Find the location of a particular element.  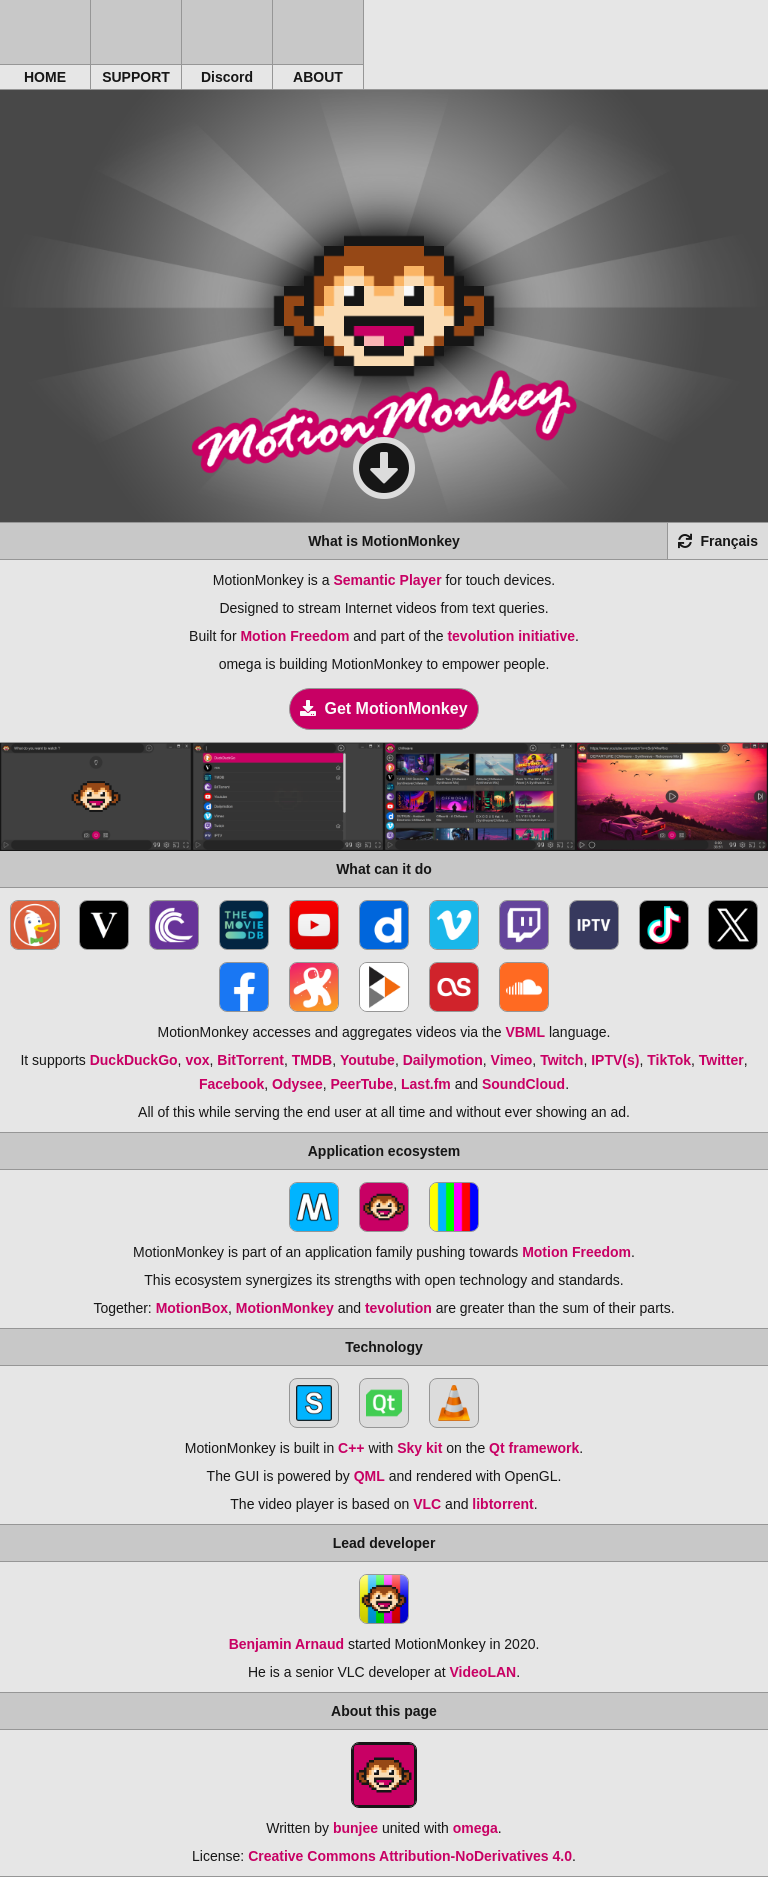

Facebook is located at coordinates (231, 1084).